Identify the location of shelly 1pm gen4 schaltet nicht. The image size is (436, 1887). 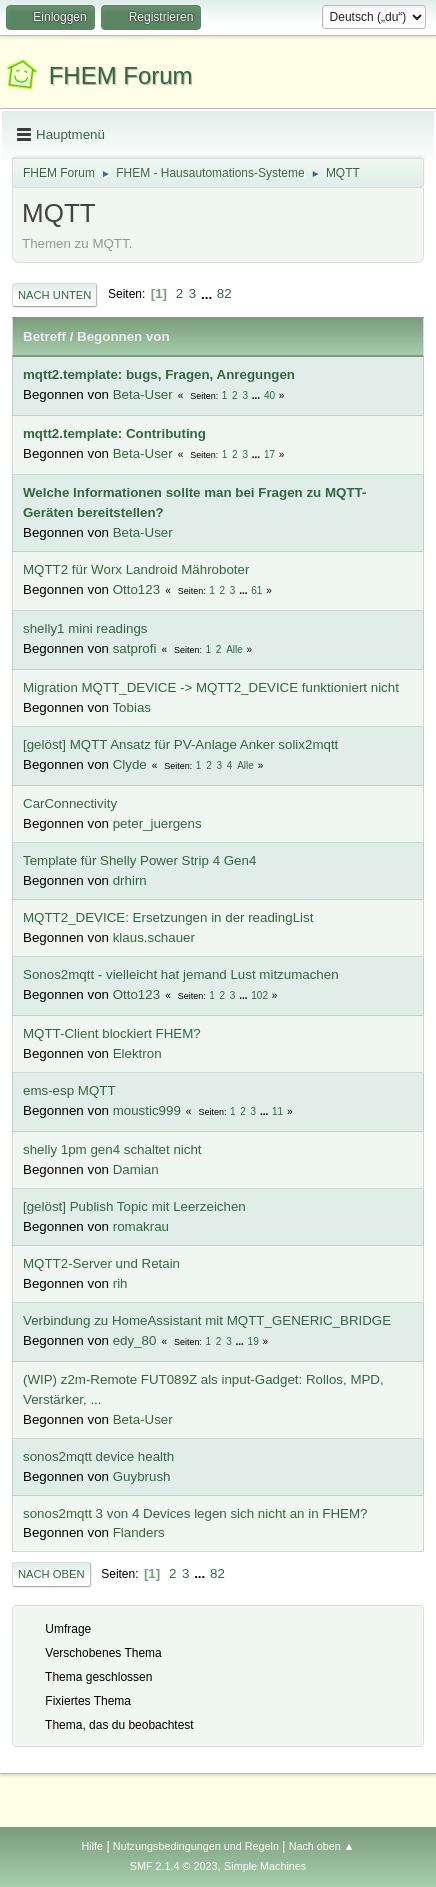
(112, 1149).